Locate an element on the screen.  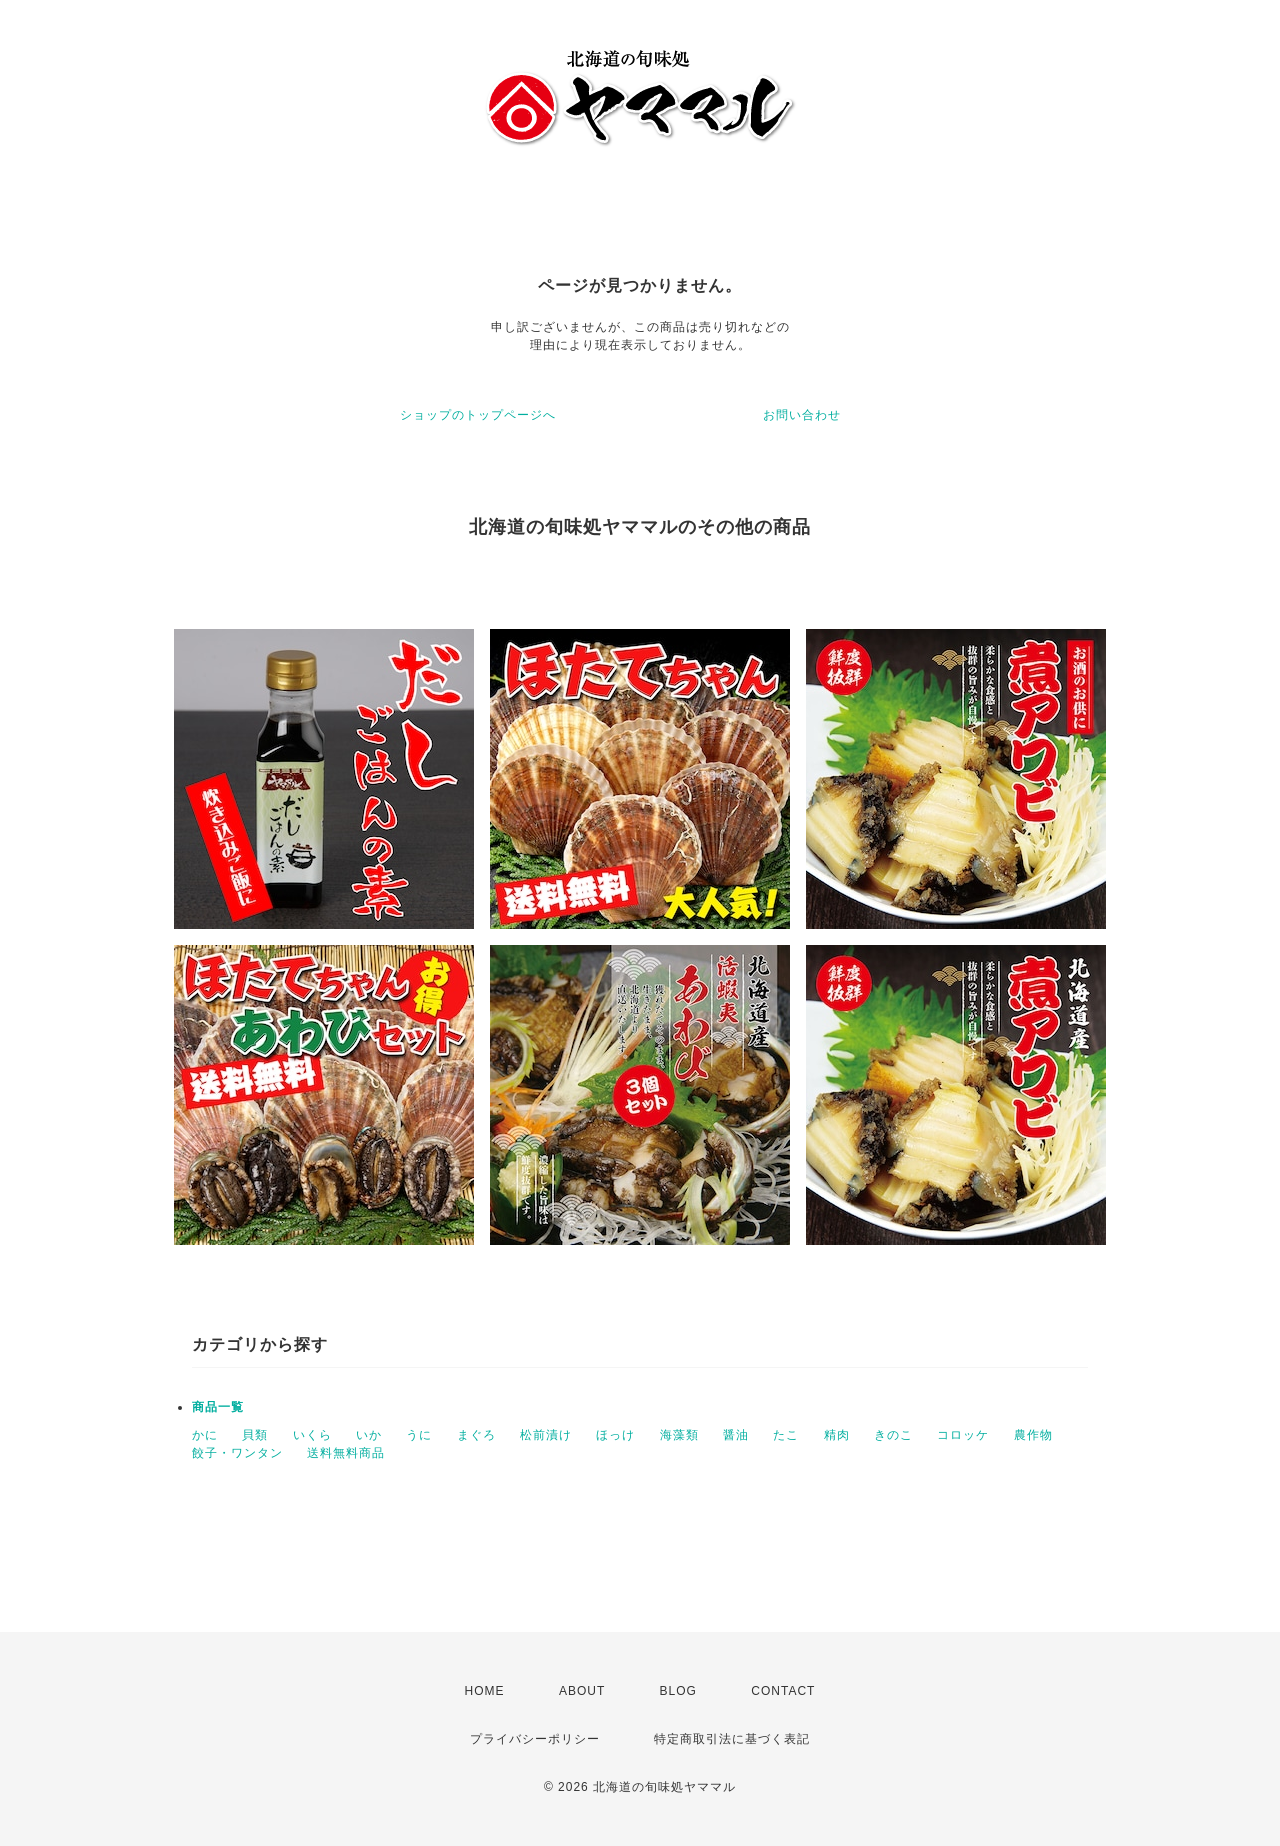
商品一覧 is located at coordinates (218, 1407).